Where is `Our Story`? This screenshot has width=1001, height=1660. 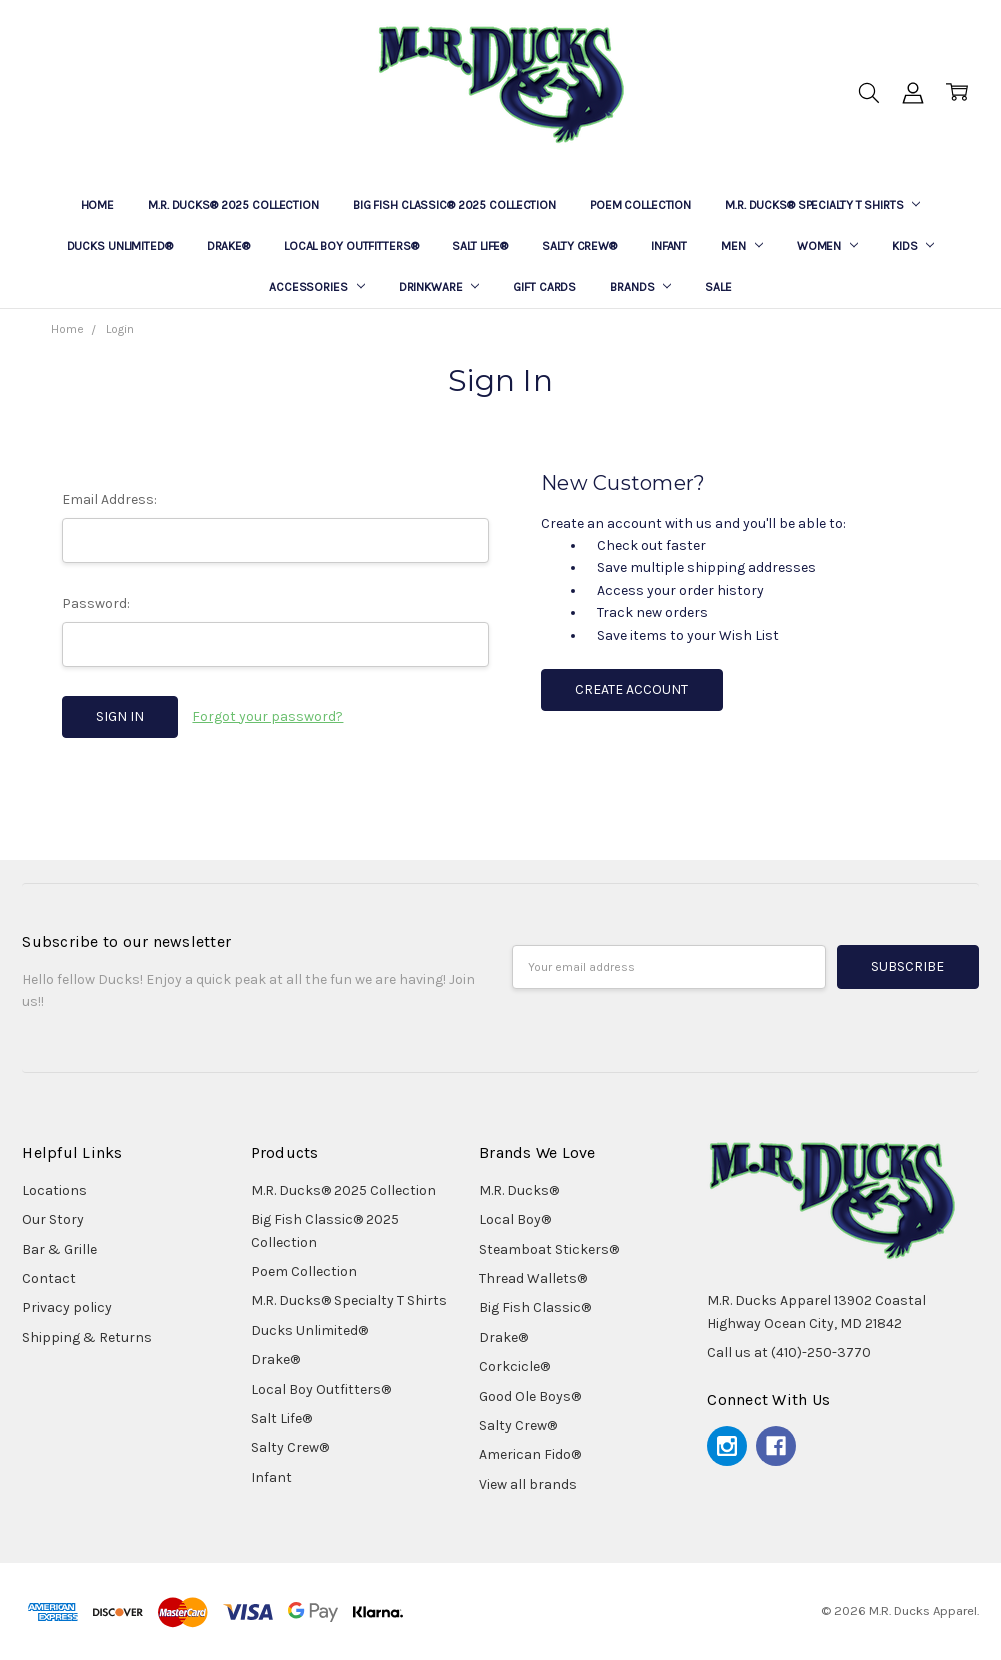 Our Story is located at coordinates (53, 1219).